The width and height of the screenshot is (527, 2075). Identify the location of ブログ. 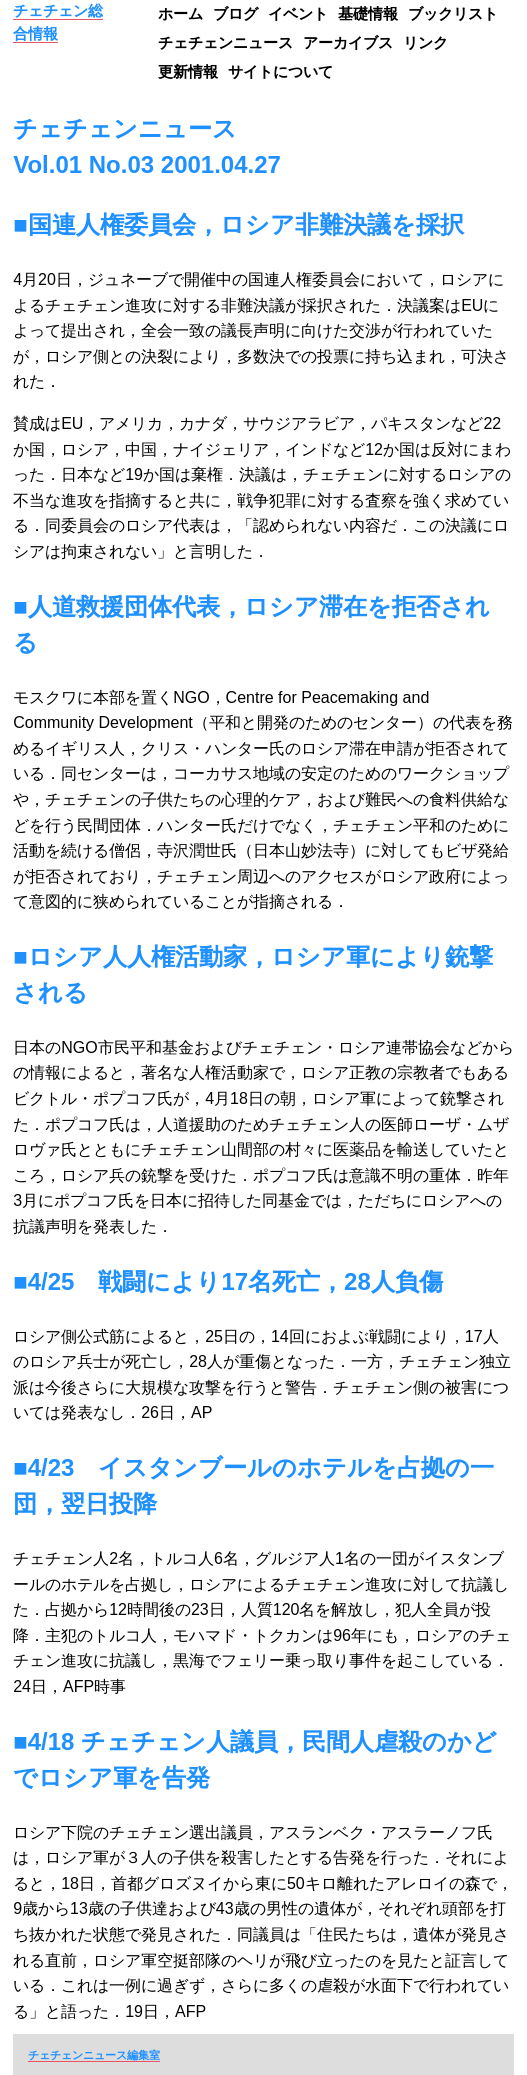
(235, 13).